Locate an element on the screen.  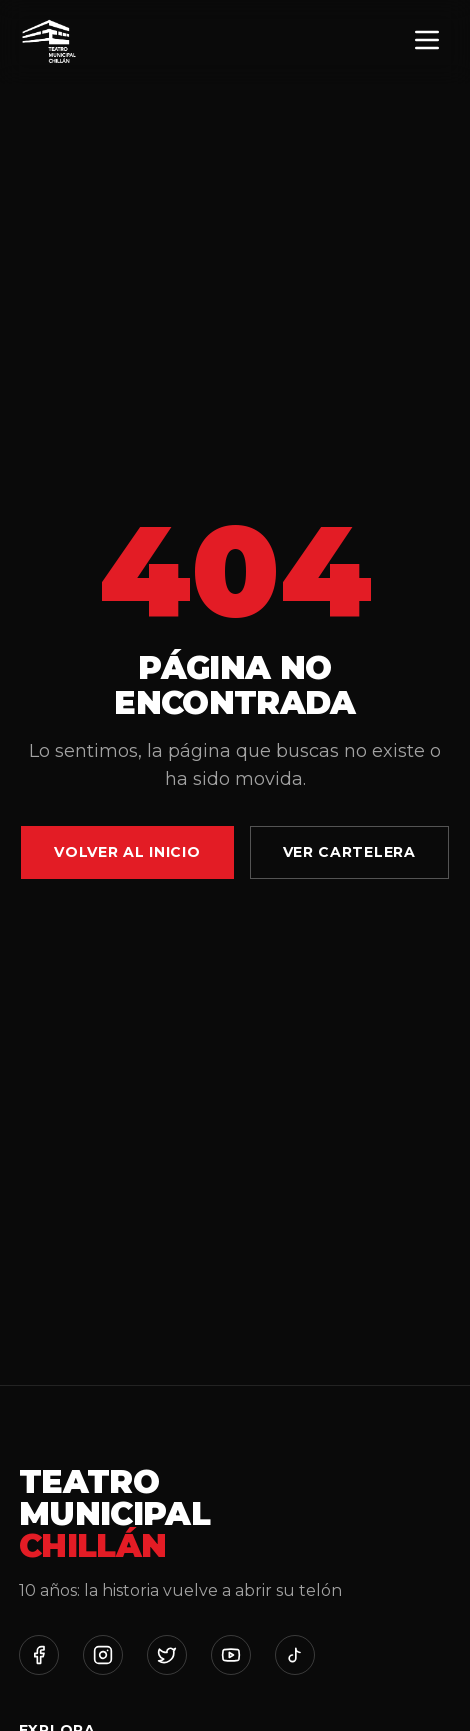
[YouTube] is located at coordinates (231, 1655).